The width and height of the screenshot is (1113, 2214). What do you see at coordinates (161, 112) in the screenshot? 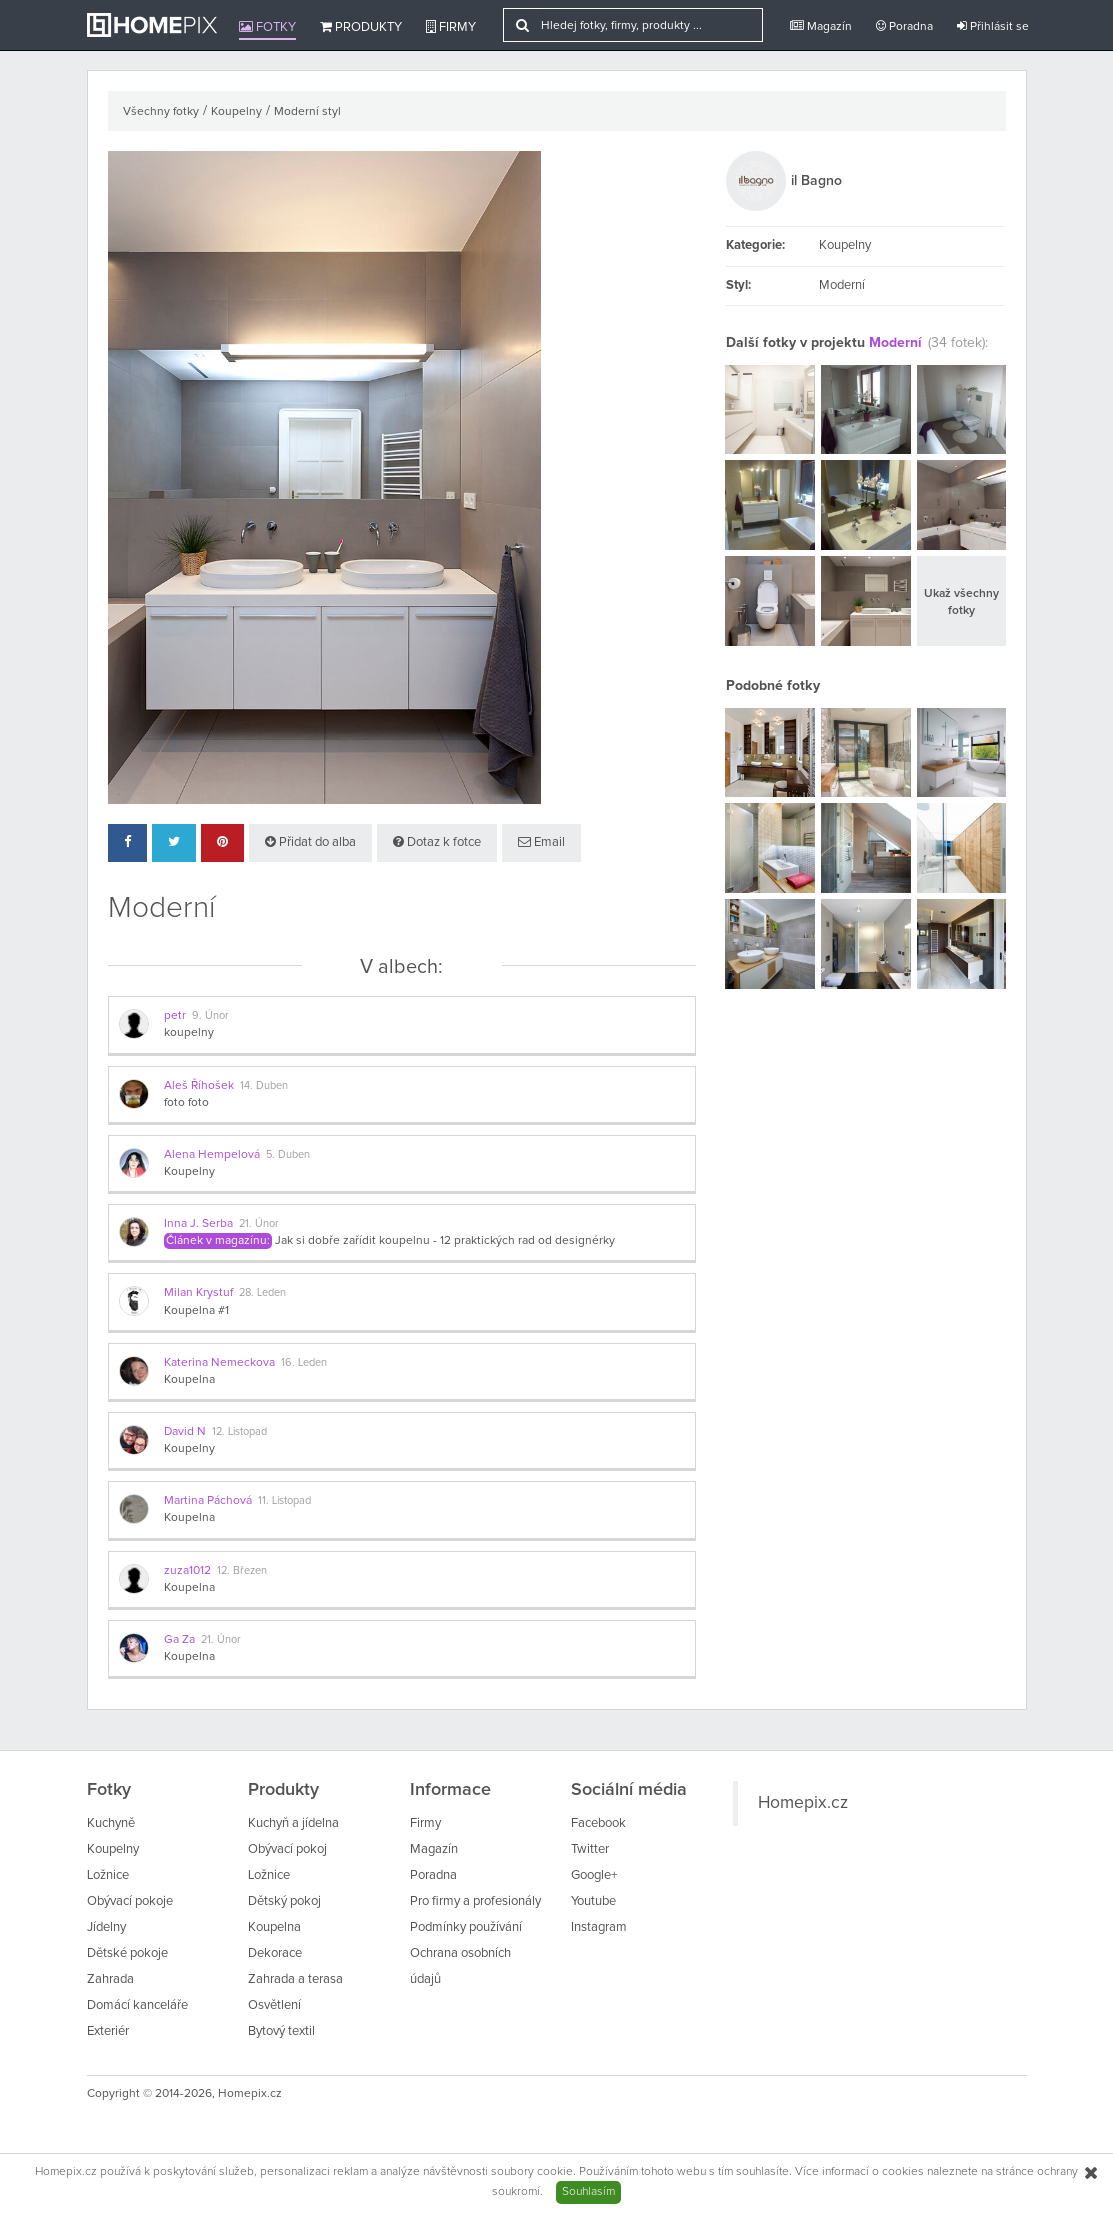
I see `Všechny fotky` at bounding box center [161, 112].